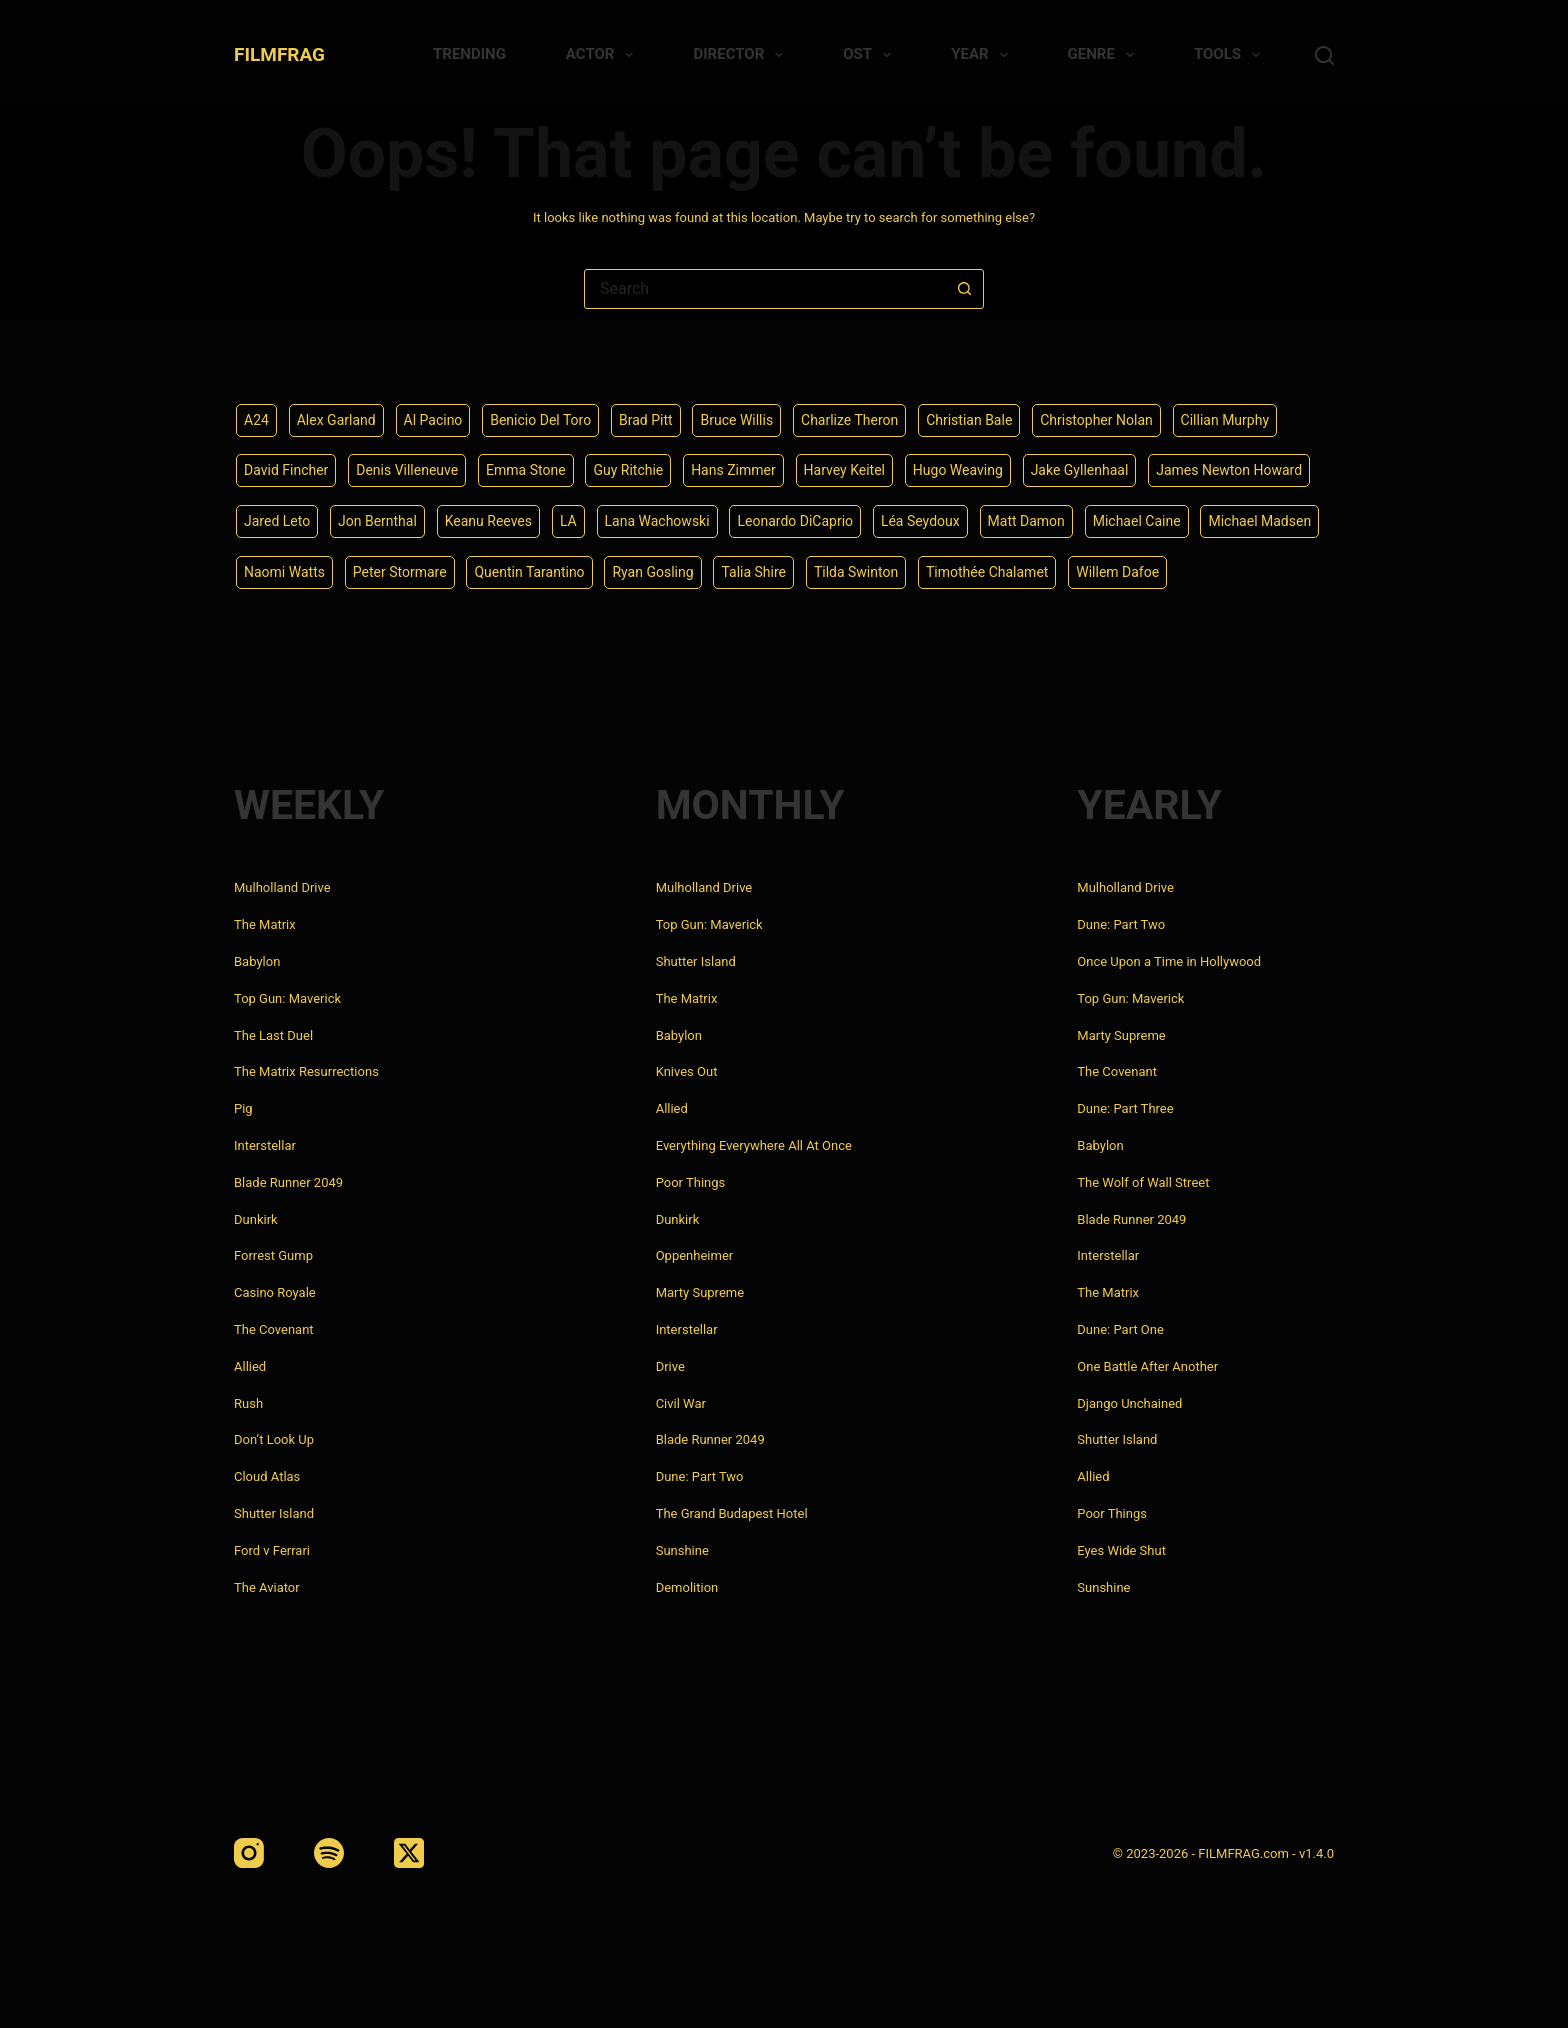 This screenshot has height=2028, width=1568. Describe the element at coordinates (844, 470) in the screenshot. I see `Harvey Keitel [Harvey Keitel (4 items)]` at that location.